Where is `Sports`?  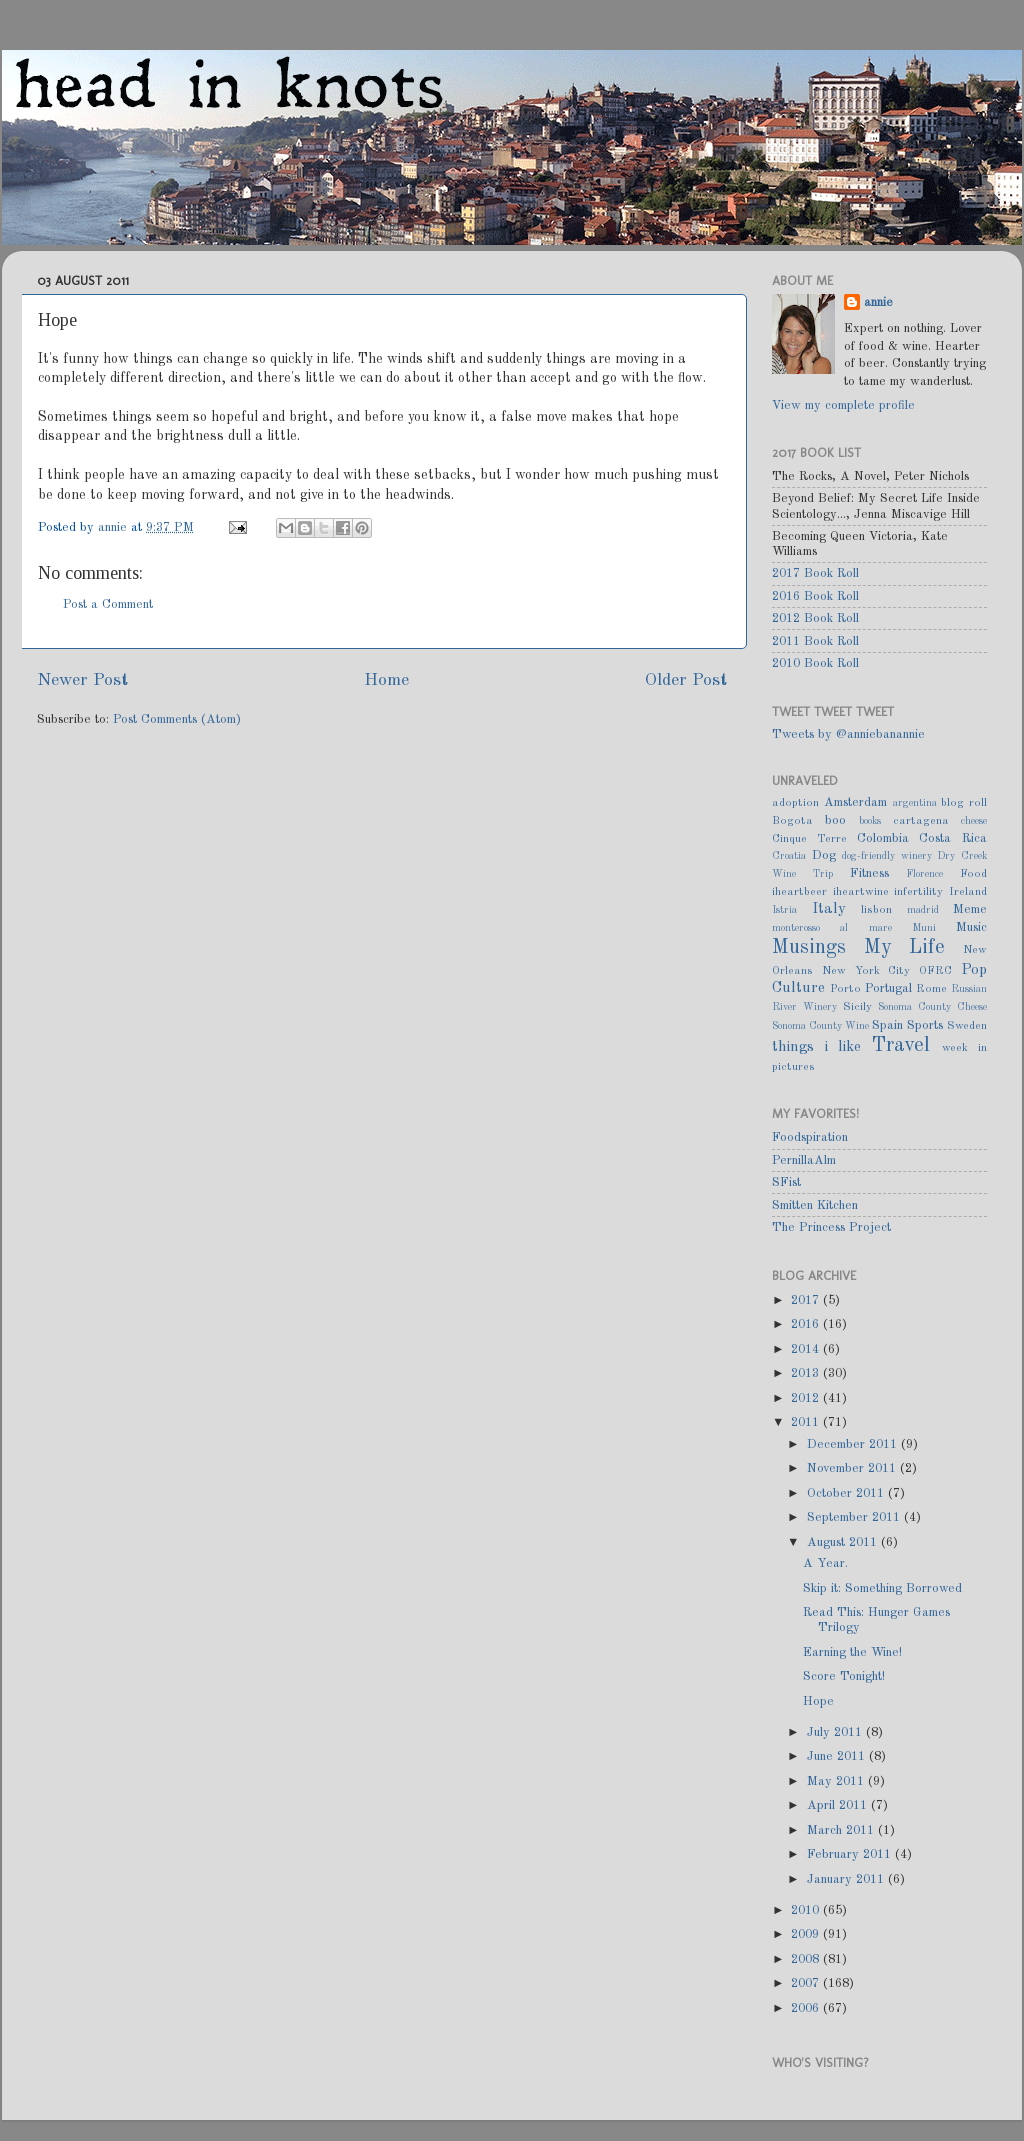
Sports is located at coordinates (925, 1025).